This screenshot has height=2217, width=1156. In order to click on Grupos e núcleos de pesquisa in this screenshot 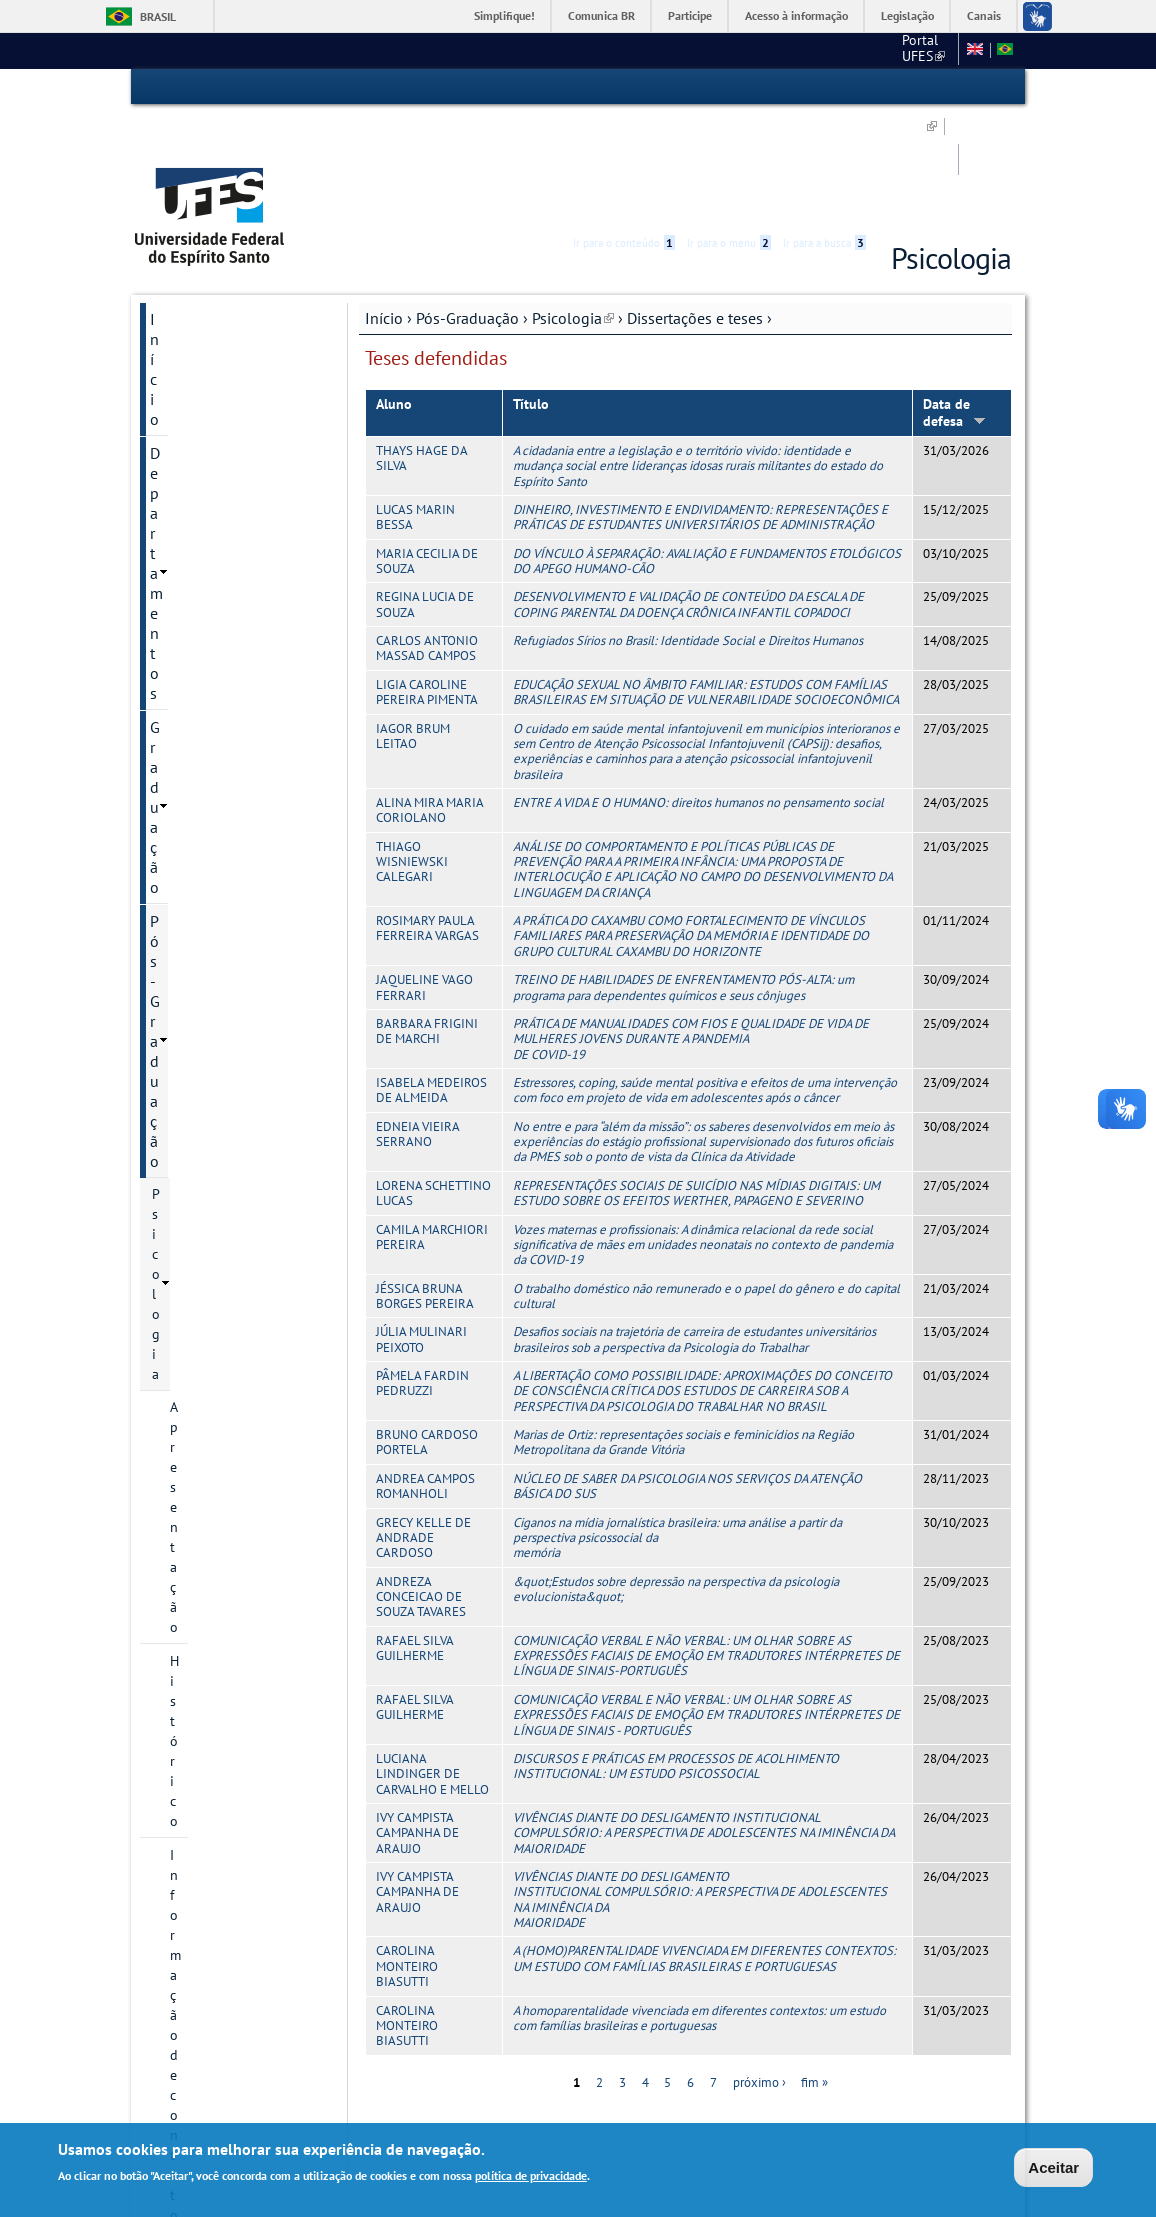, I will do `click(232, 678)`.